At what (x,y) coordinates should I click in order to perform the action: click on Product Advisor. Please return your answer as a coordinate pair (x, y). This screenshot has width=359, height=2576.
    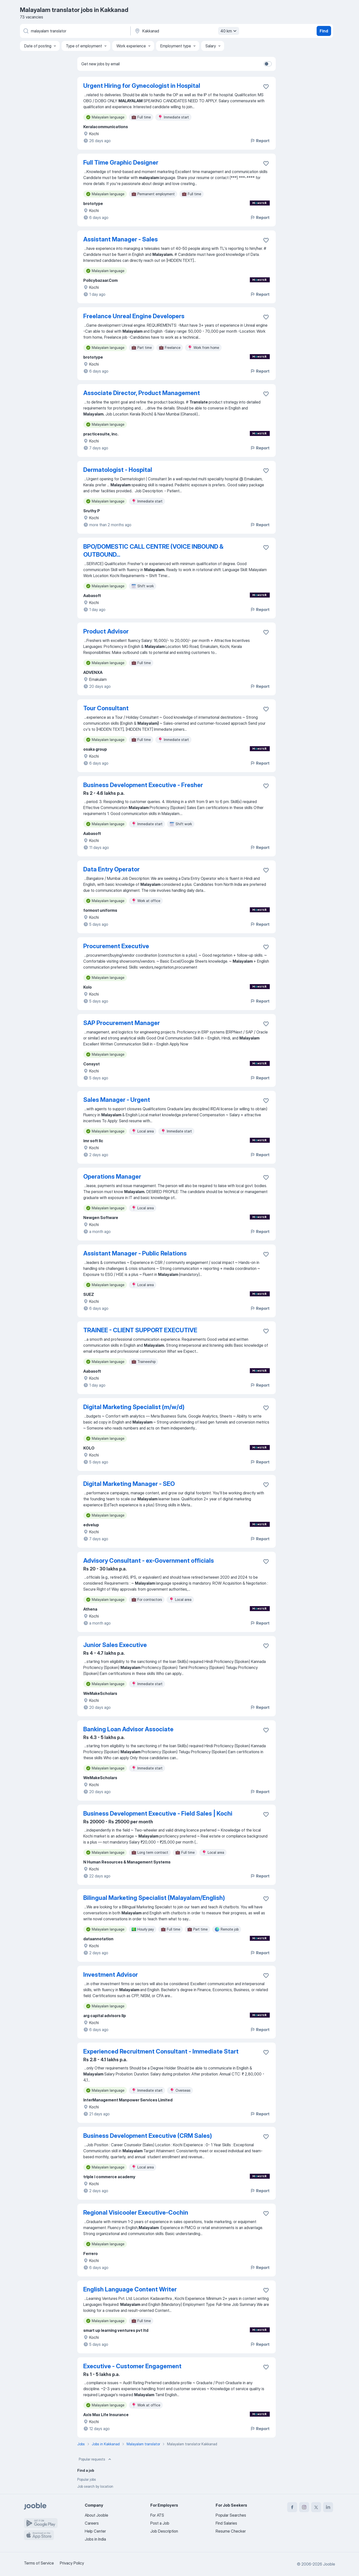
    Looking at the image, I should click on (106, 631).